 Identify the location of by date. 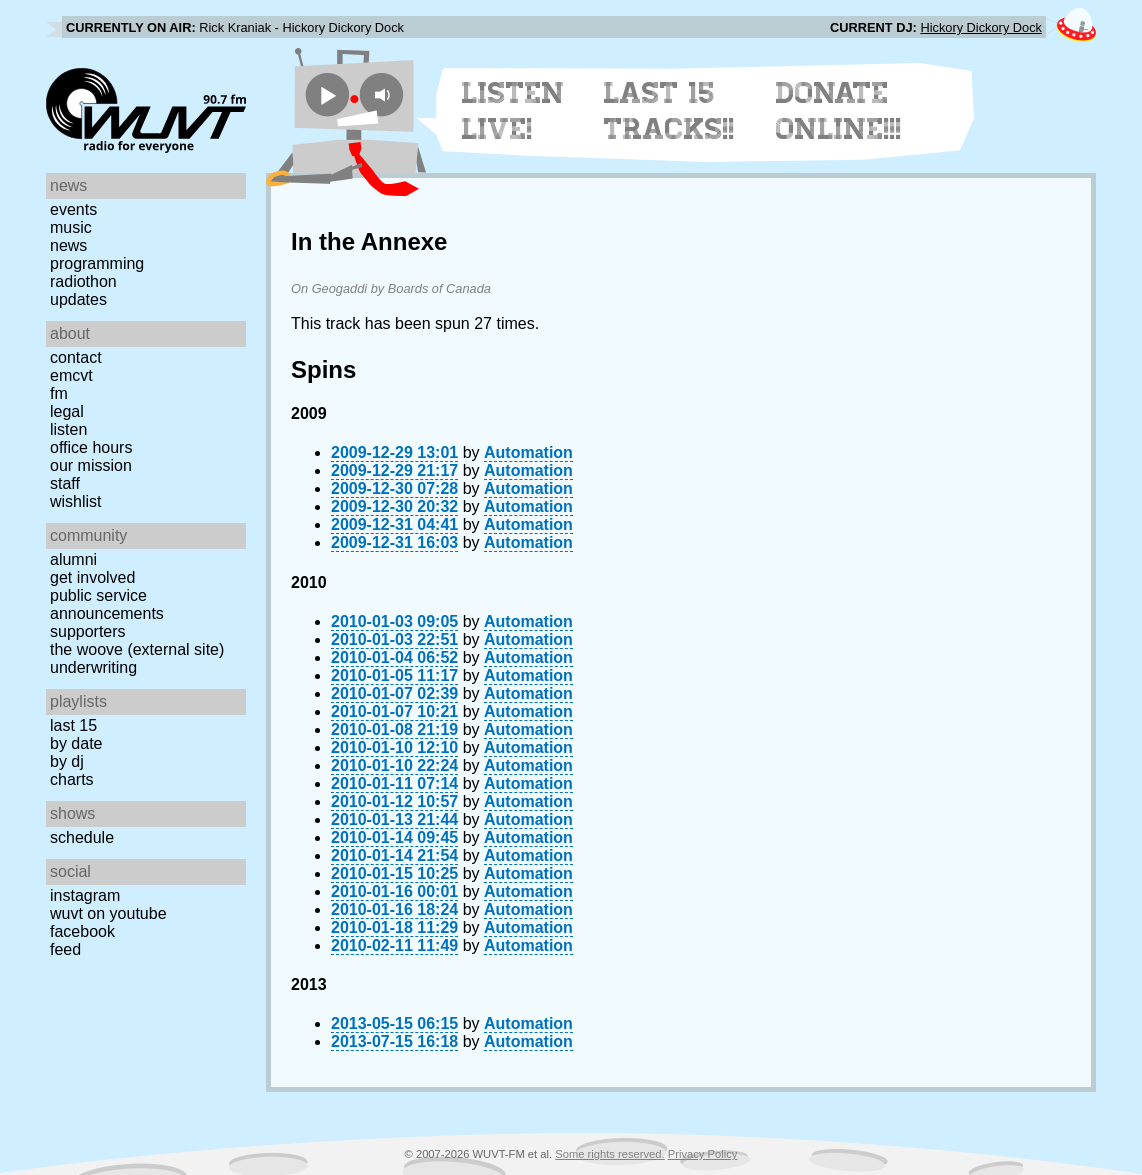
(76, 743).